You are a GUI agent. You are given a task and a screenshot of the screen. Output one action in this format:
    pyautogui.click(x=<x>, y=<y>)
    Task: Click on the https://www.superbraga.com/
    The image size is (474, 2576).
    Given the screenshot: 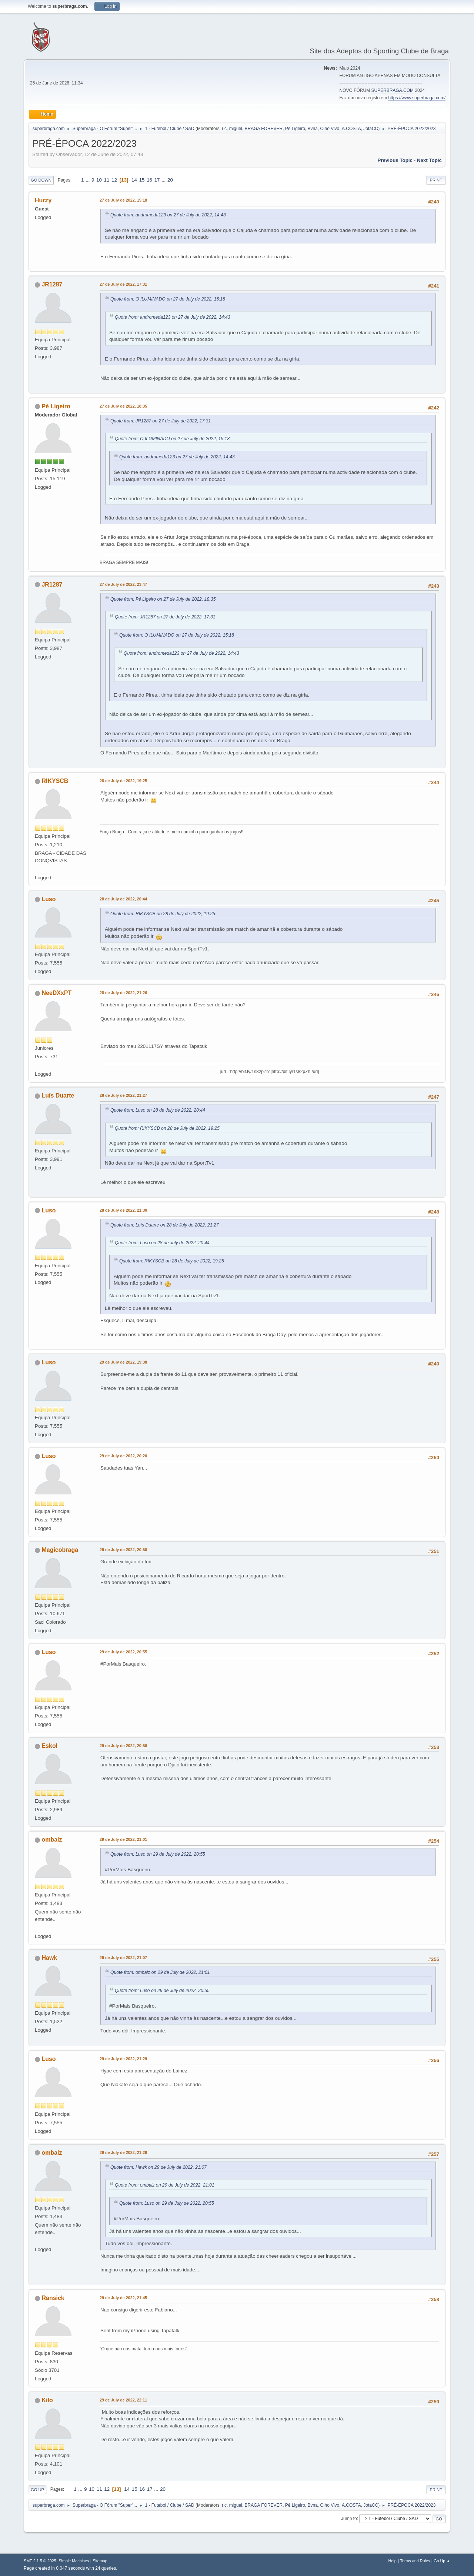 What is the action you would take?
    pyautogui.click(x=416, y=97)
    